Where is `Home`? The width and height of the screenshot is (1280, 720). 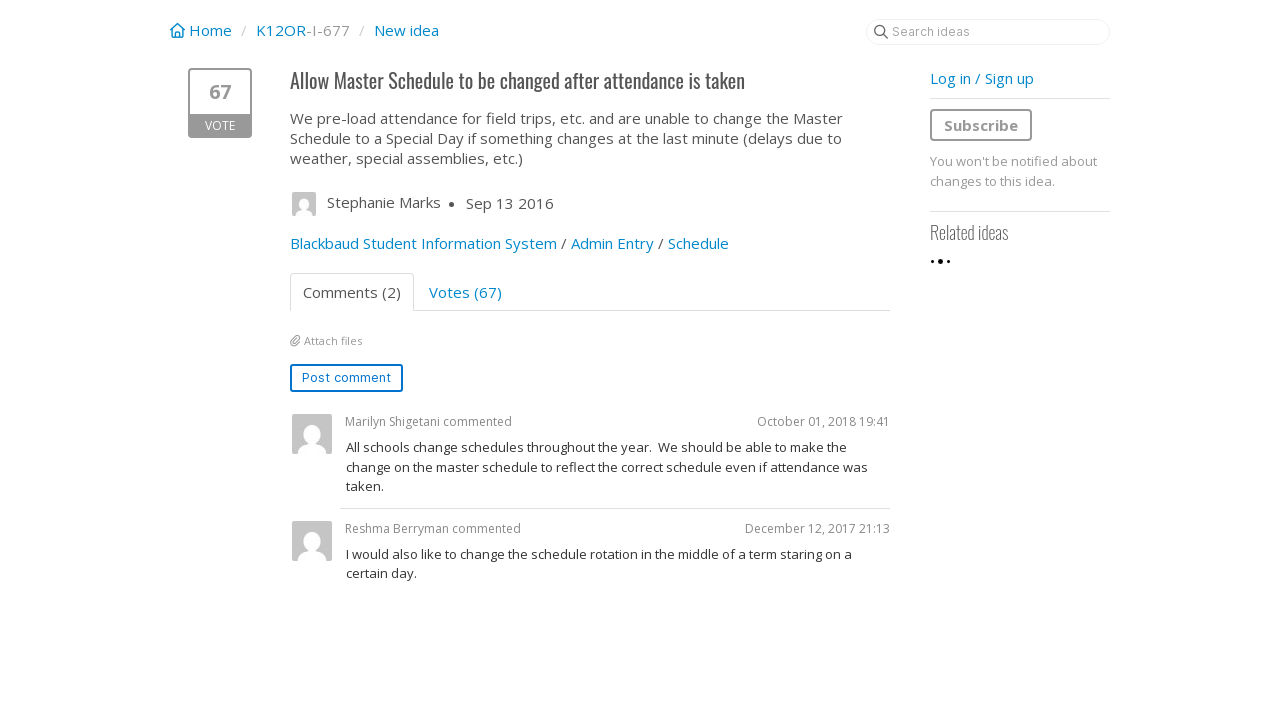 Home is located at coordinates (203, 30).